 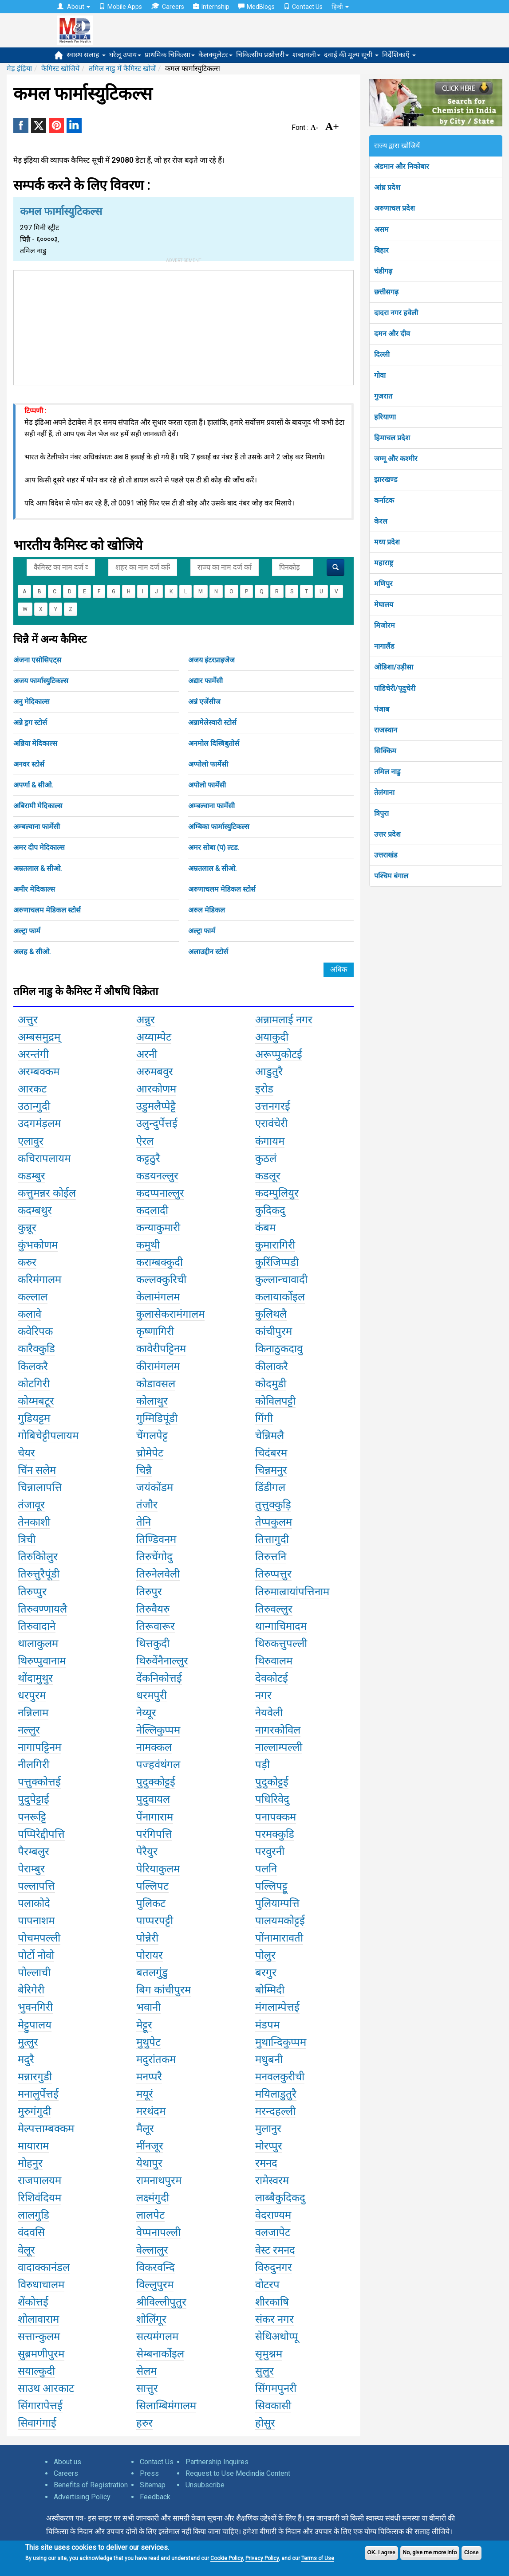 What do you see at coordinates (217, 2462) in the screenshot?
I see `Partnership Inquires` at bounding box center [217, 2462].